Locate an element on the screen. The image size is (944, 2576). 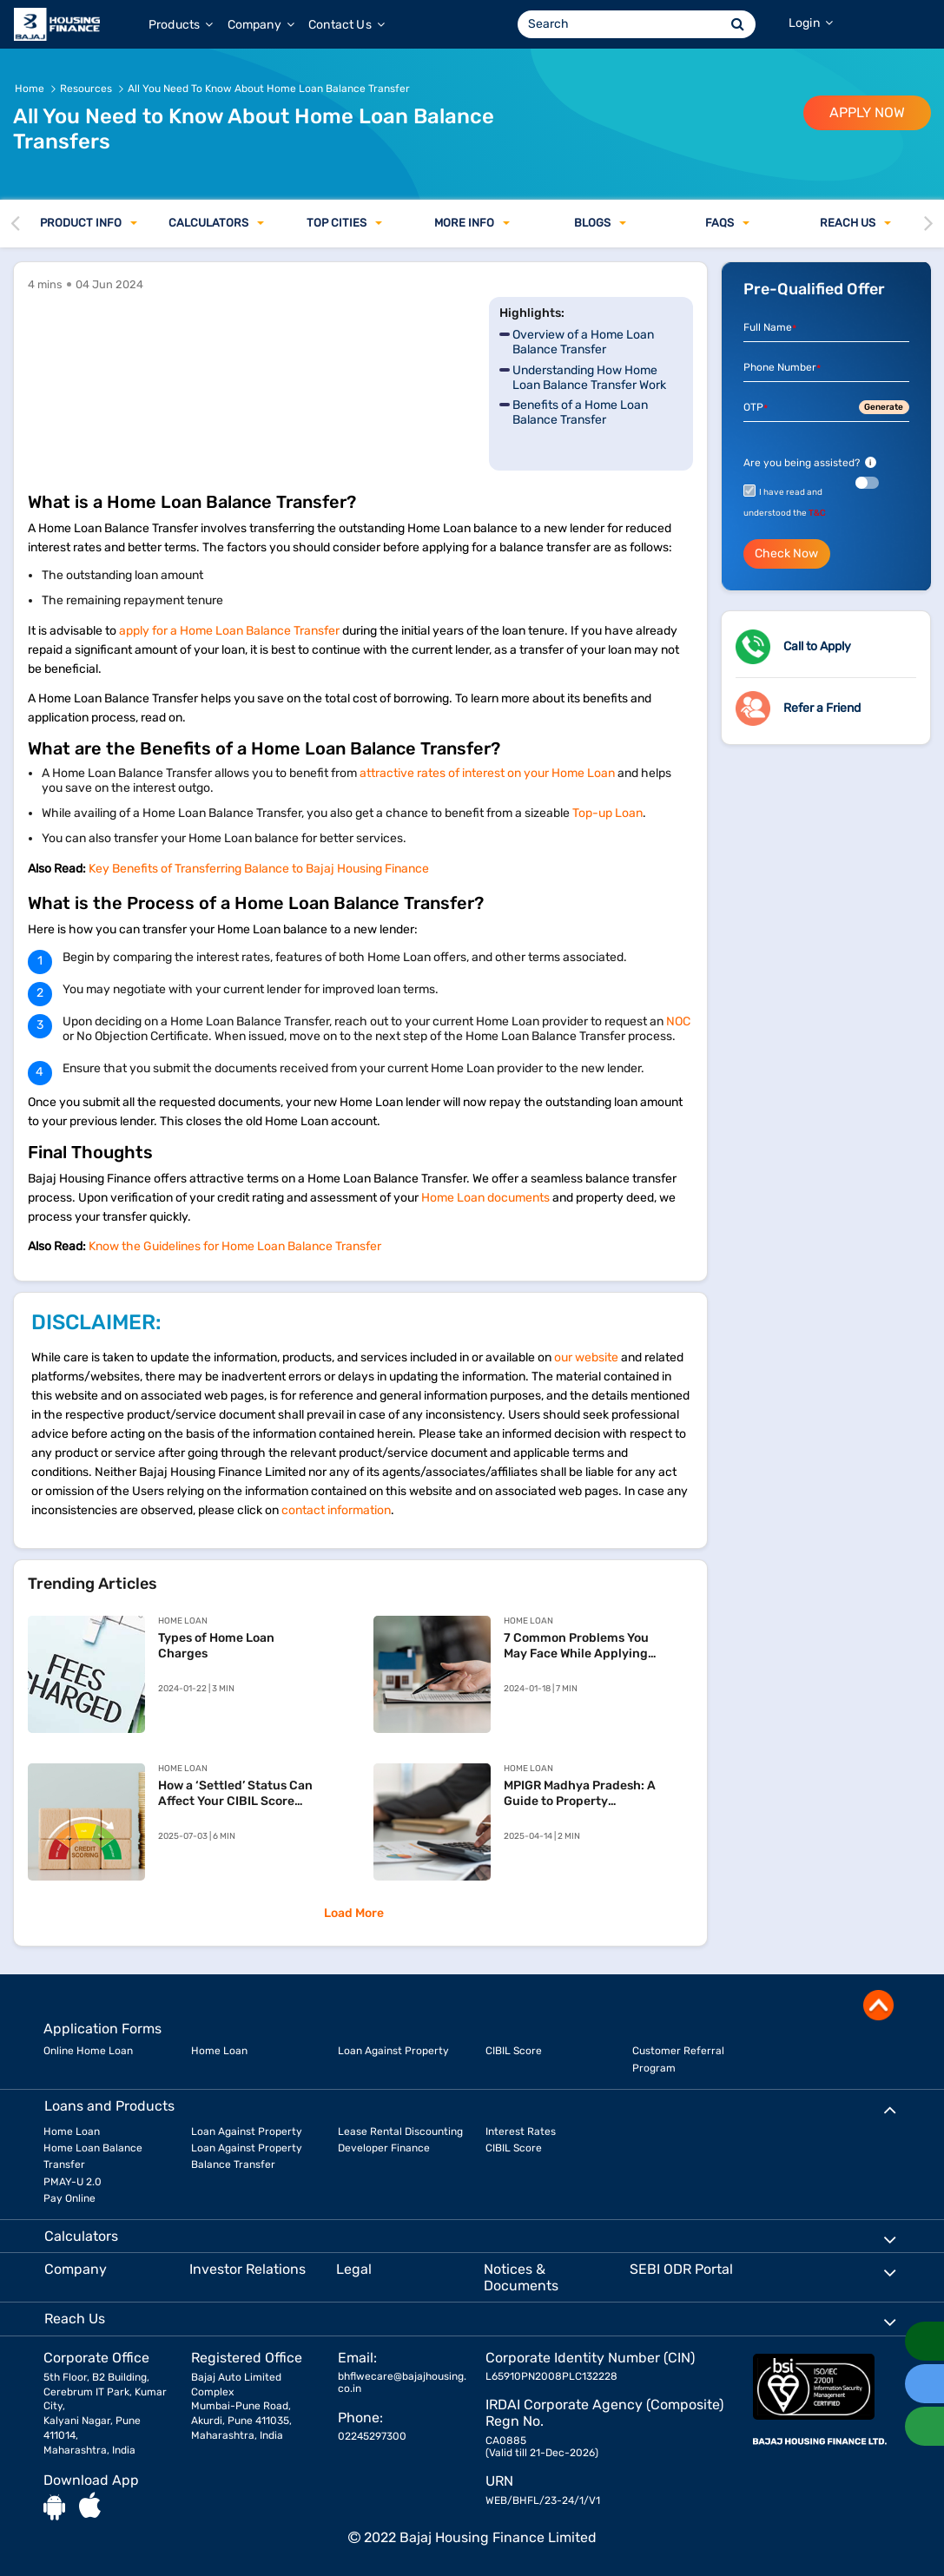
Products is located at coordinates (181, 24).